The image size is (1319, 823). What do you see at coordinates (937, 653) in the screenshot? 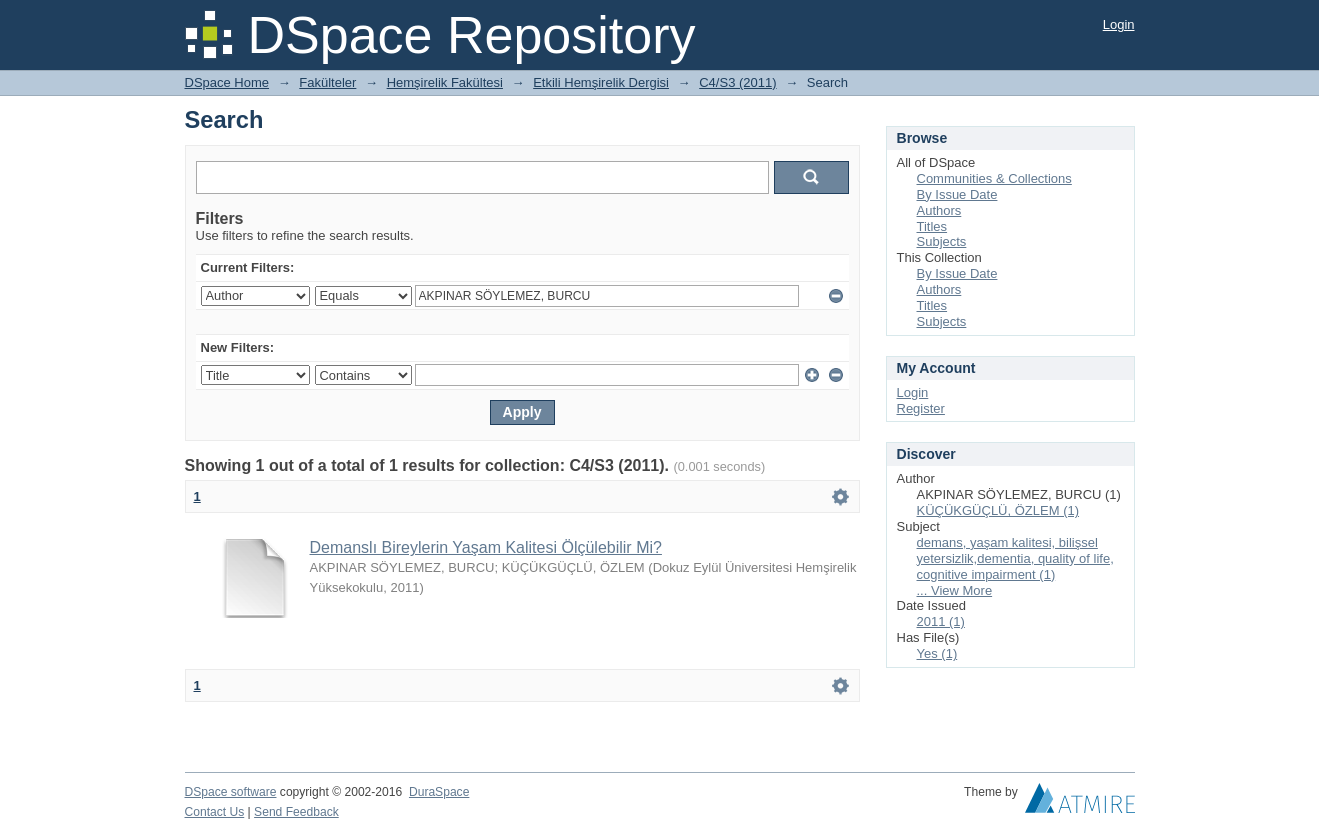
I see `Yes (1)` at bounding box center [937, 653].